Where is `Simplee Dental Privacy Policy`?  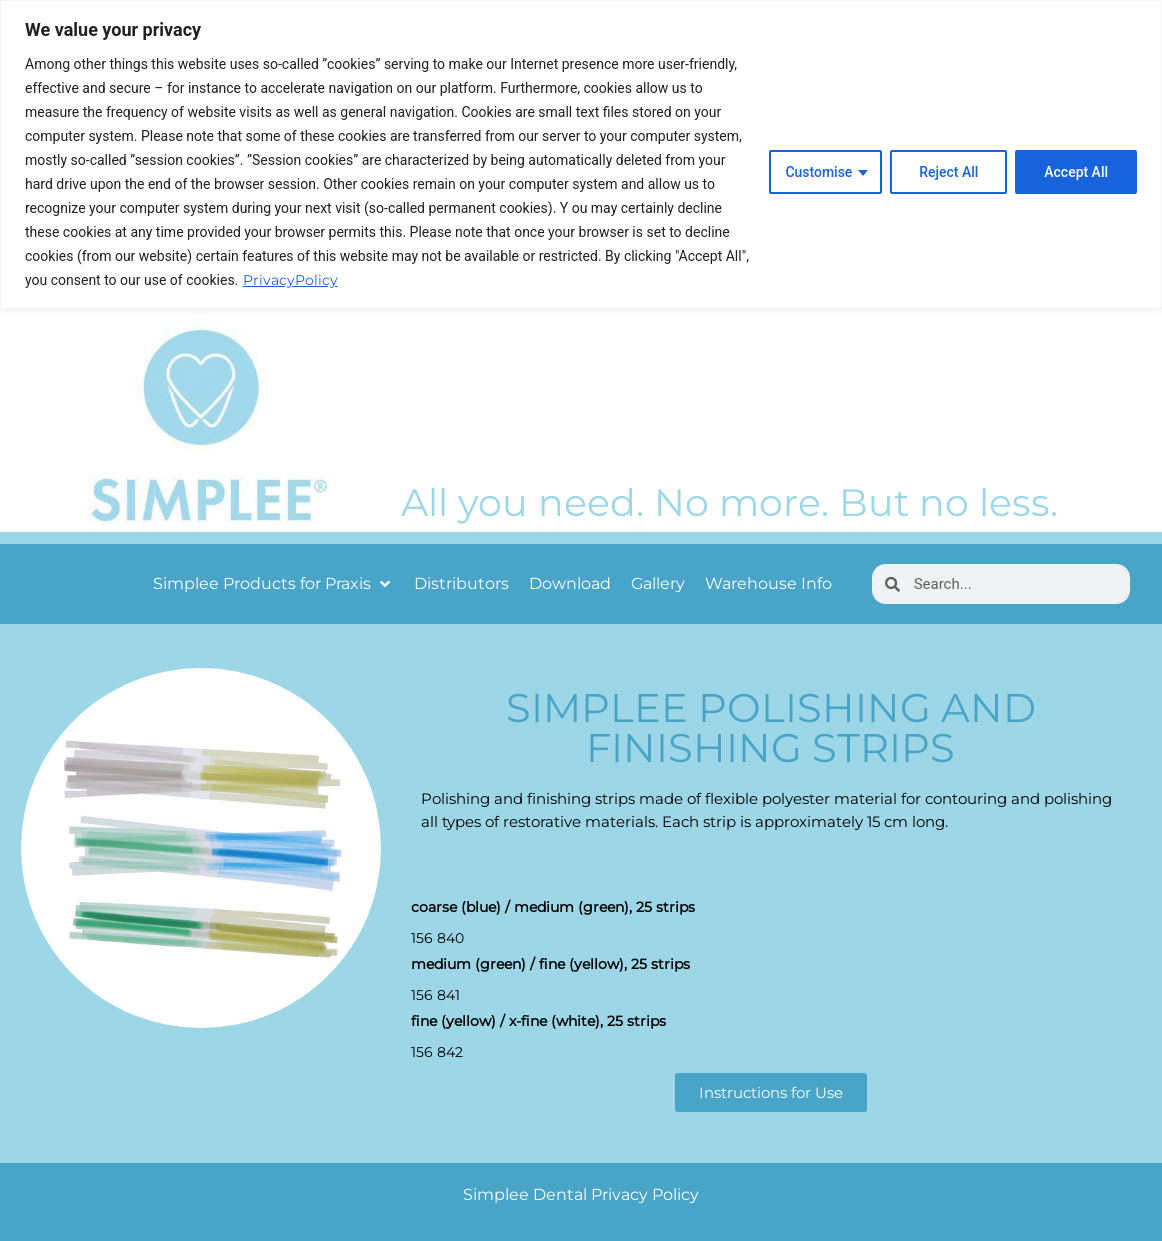
Simplee Dental Privacy Policy is located at coordinates (581, 1194).